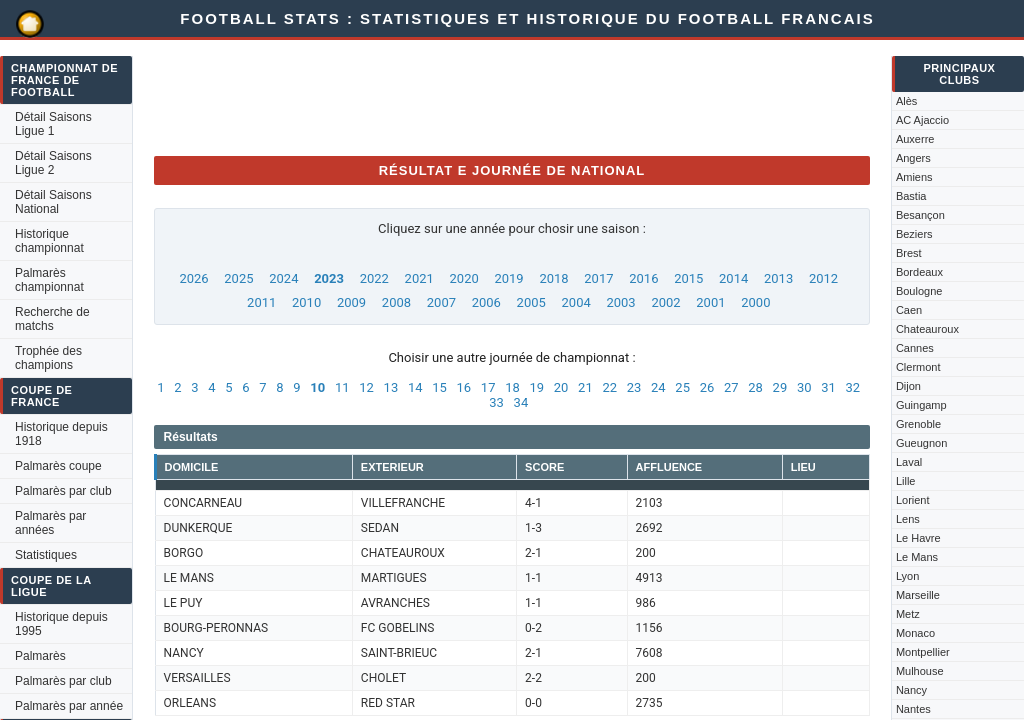  Describe the element at coordinates (464, 278) in the screenshot. I see `2020` at that location.